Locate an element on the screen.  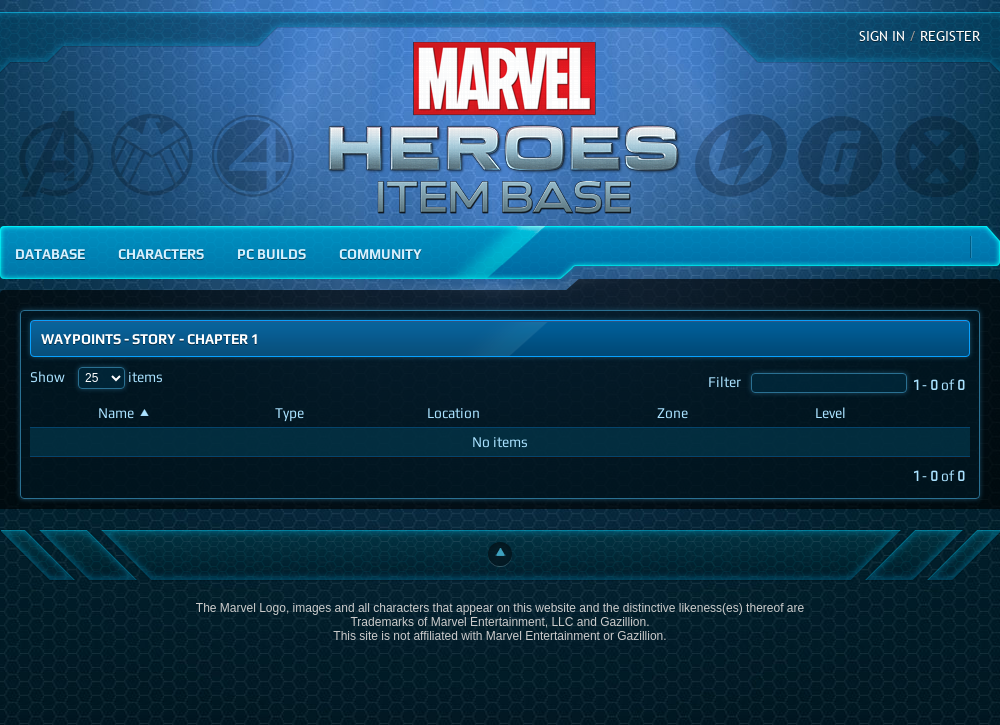
Chapter 1 is located at coordinates (223, 338).